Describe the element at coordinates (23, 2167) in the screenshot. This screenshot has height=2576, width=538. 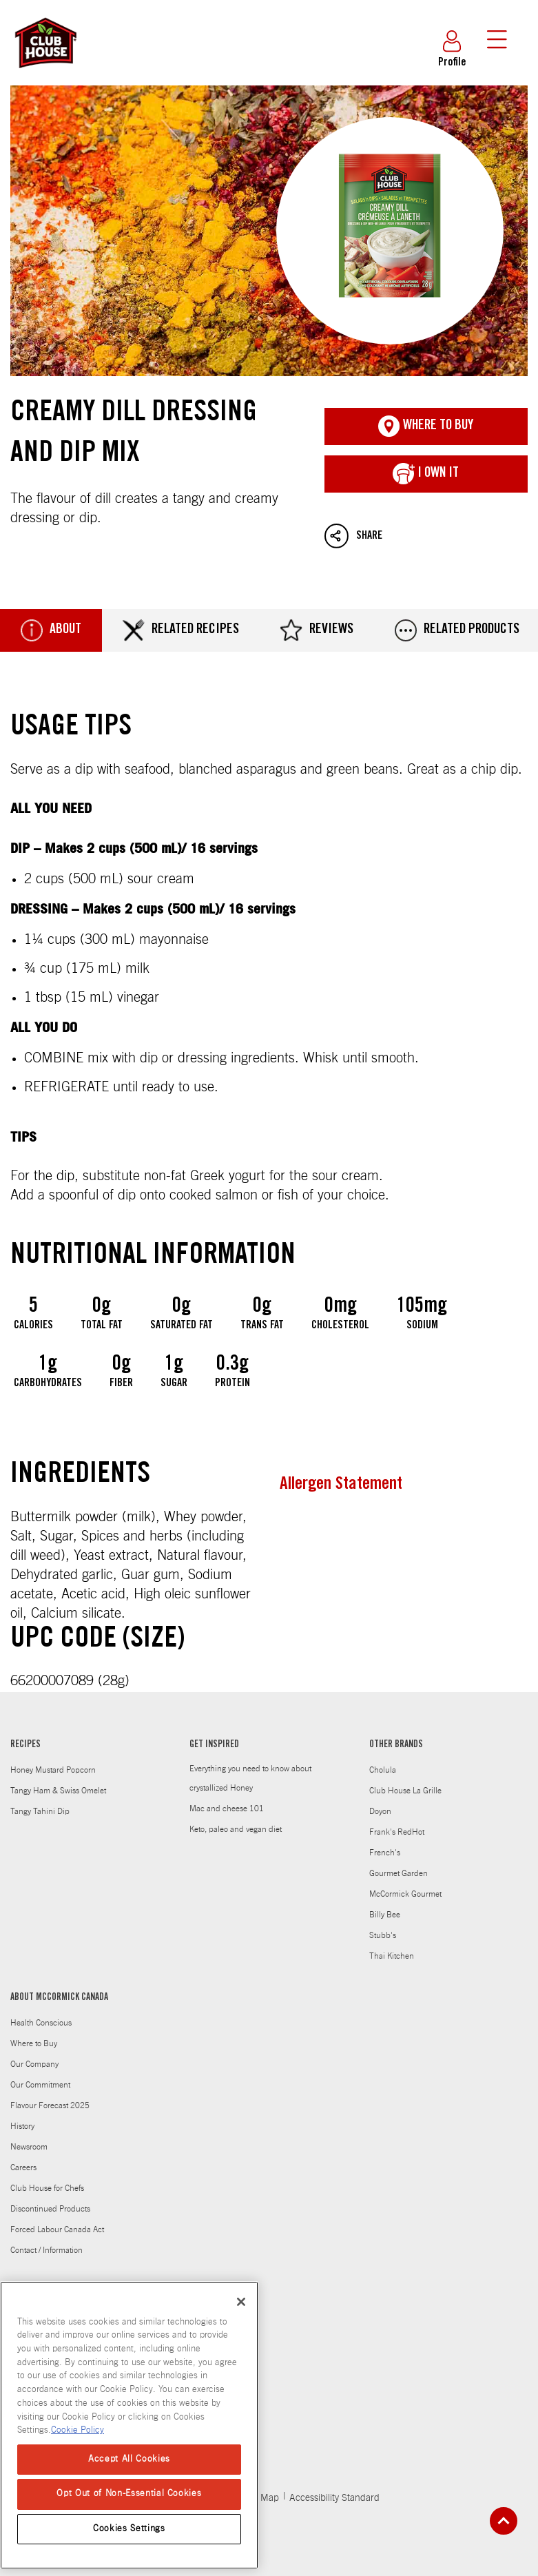
I see `Careers` at that location.